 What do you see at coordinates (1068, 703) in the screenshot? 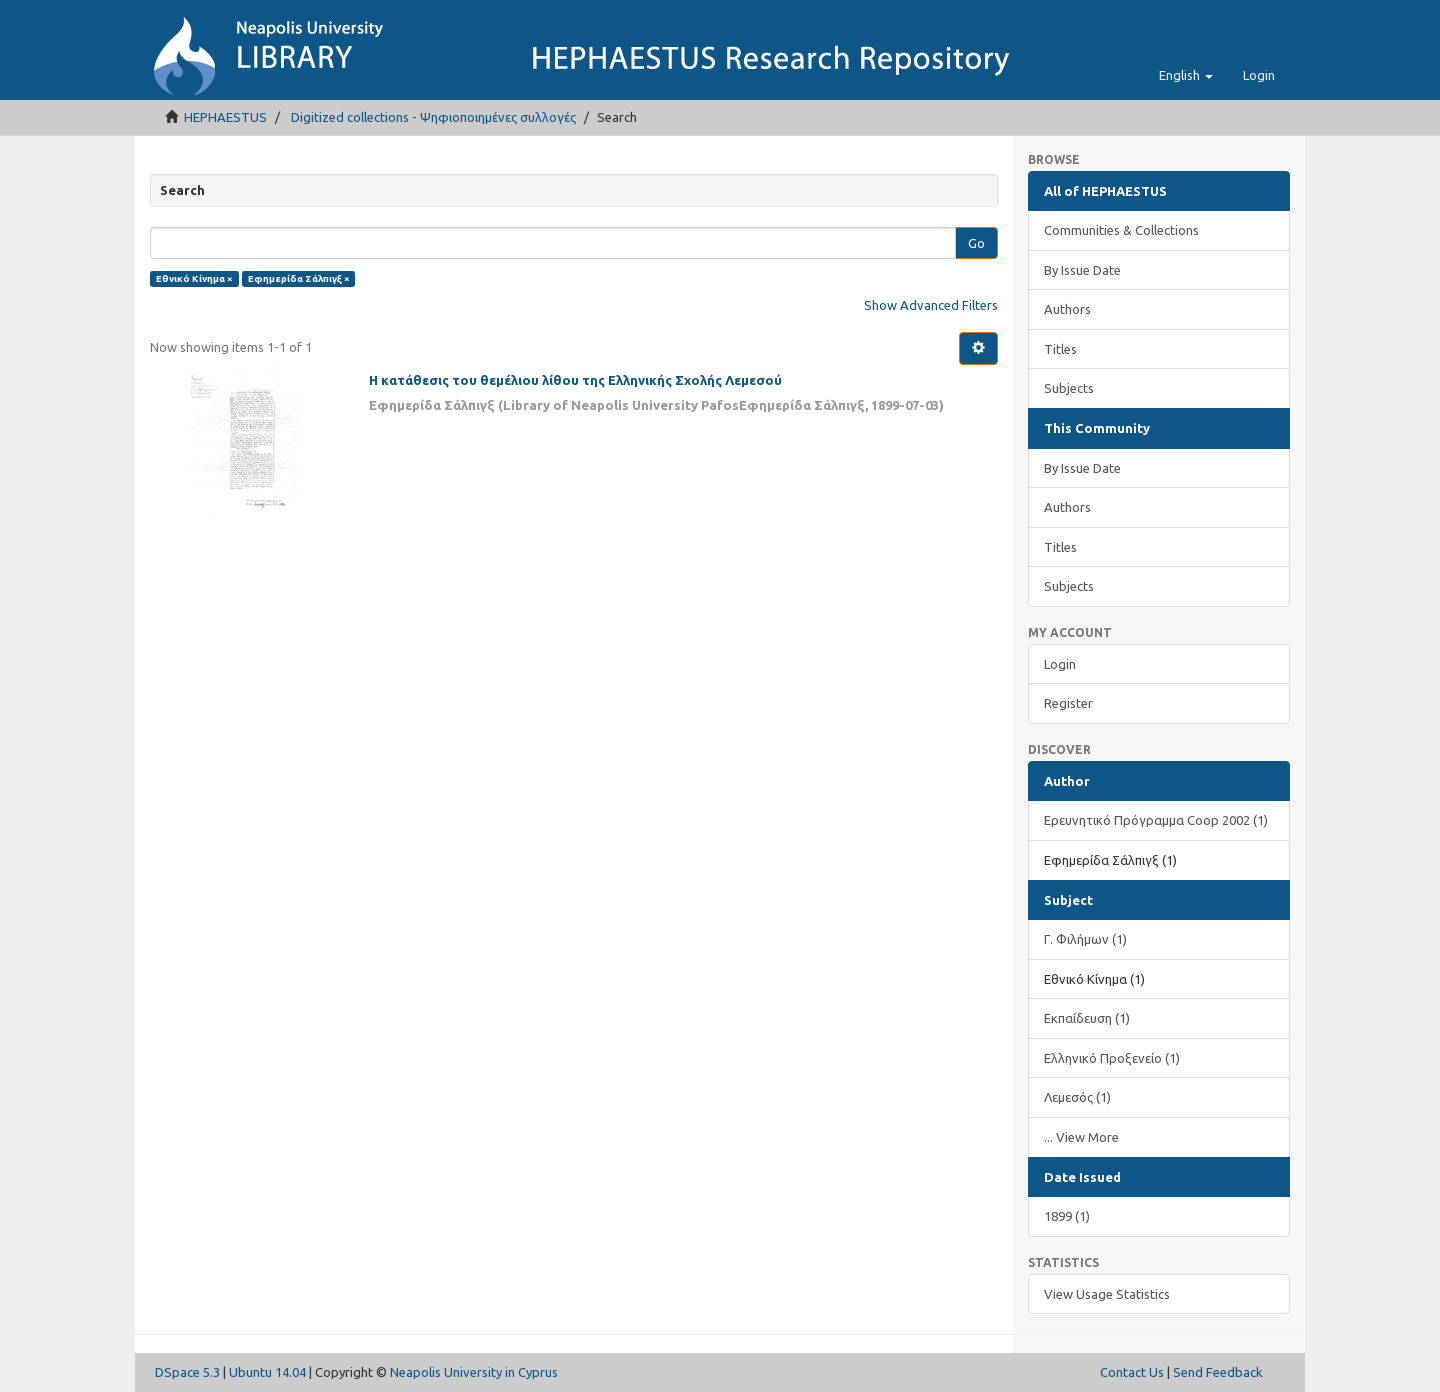
I see `Register` at bounding box center [1068, 703].